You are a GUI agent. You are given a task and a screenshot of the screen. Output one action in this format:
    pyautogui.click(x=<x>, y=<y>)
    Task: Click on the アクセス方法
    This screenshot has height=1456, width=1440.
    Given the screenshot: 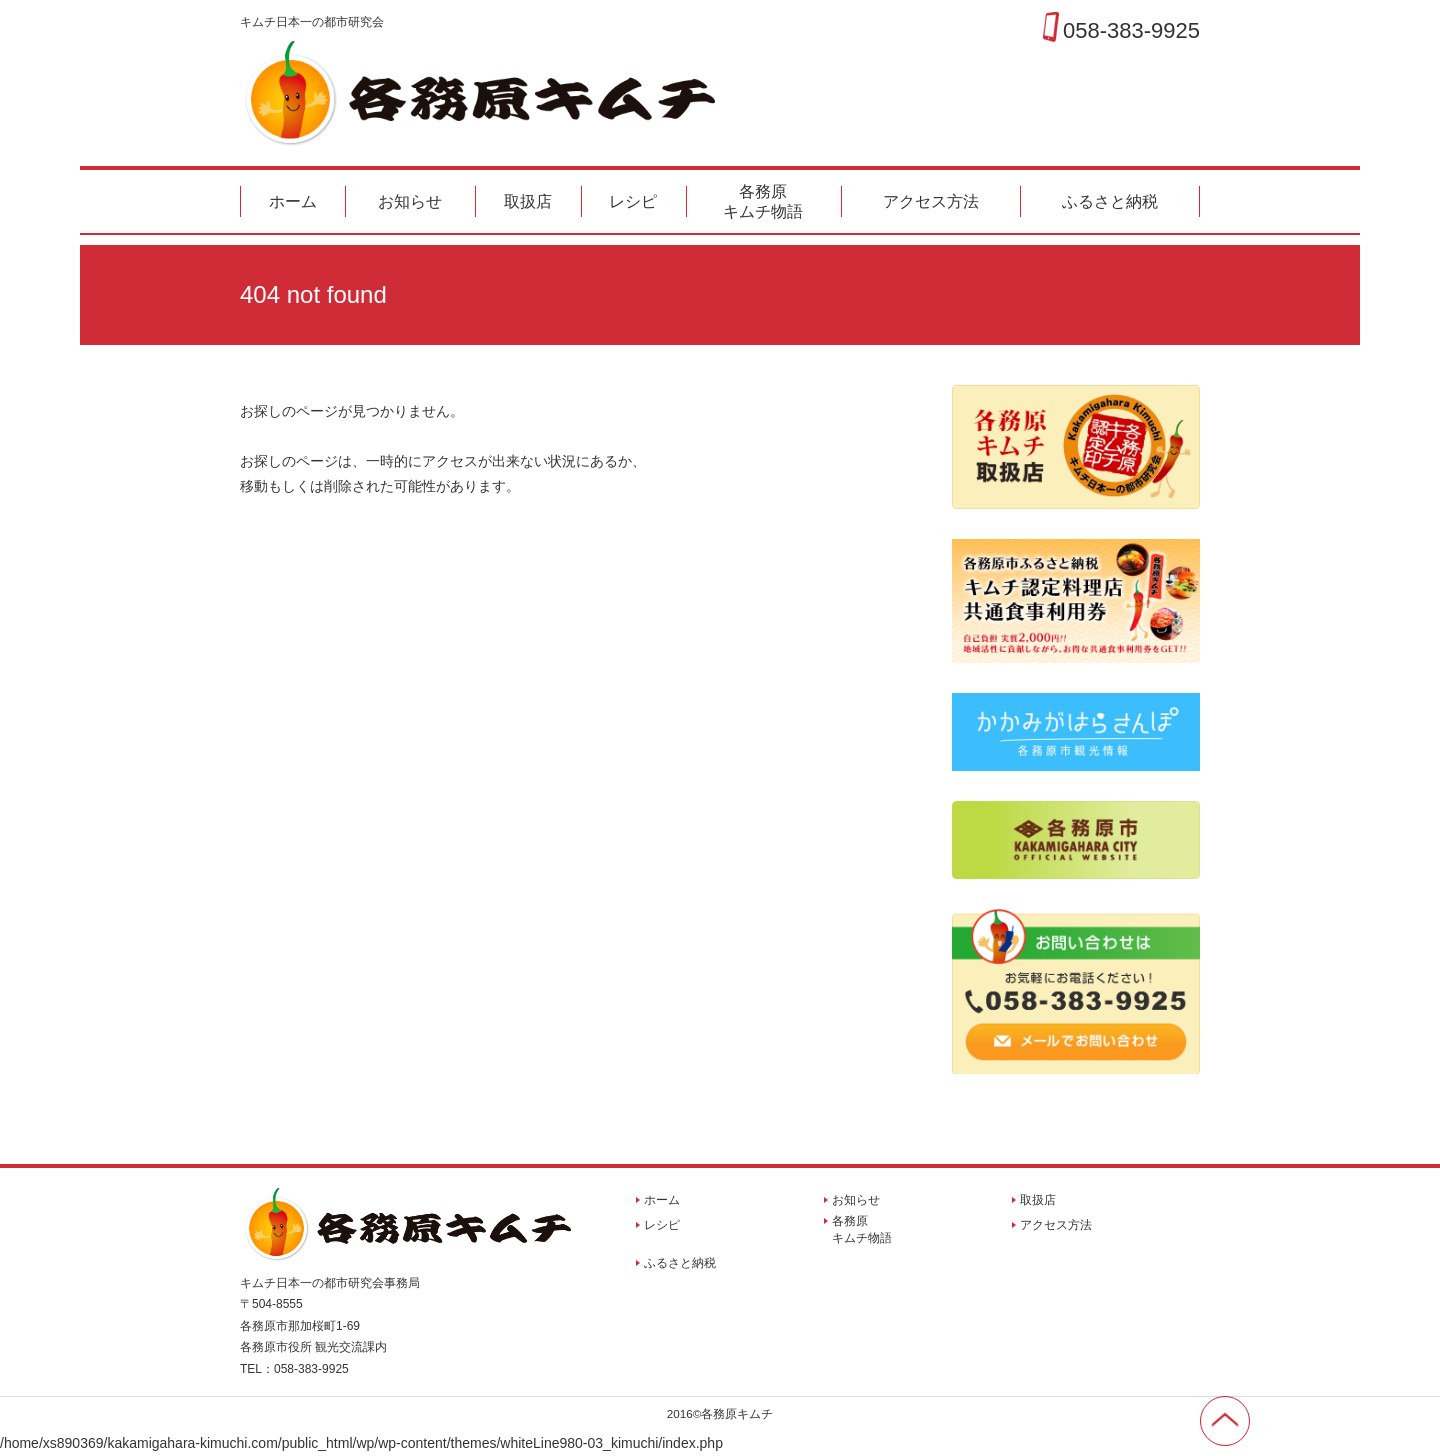 What is the action you would take?
    pyautogui.click(x=931, y=201)
    